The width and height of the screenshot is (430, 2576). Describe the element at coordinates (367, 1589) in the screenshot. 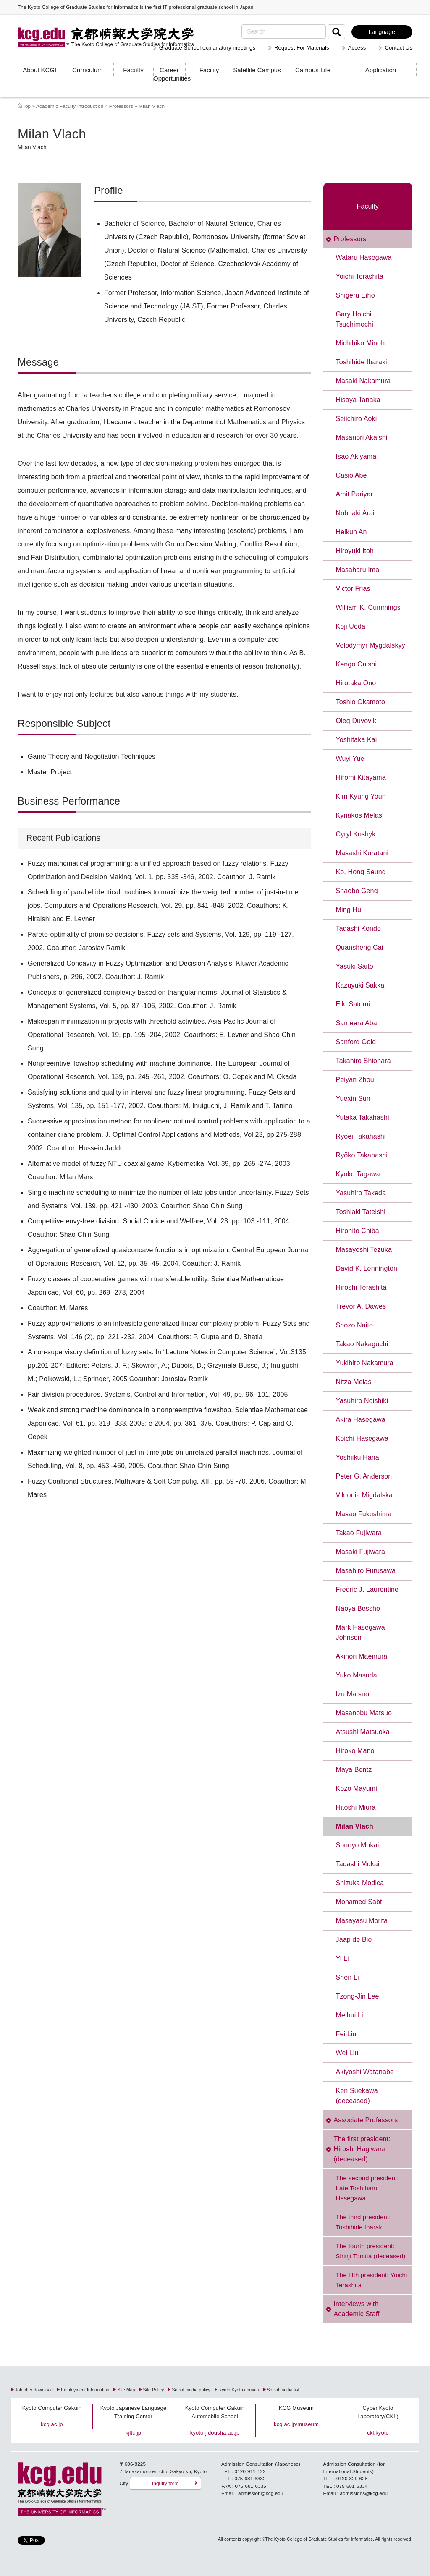

I see `Fredric J. Laurentine` at that location.